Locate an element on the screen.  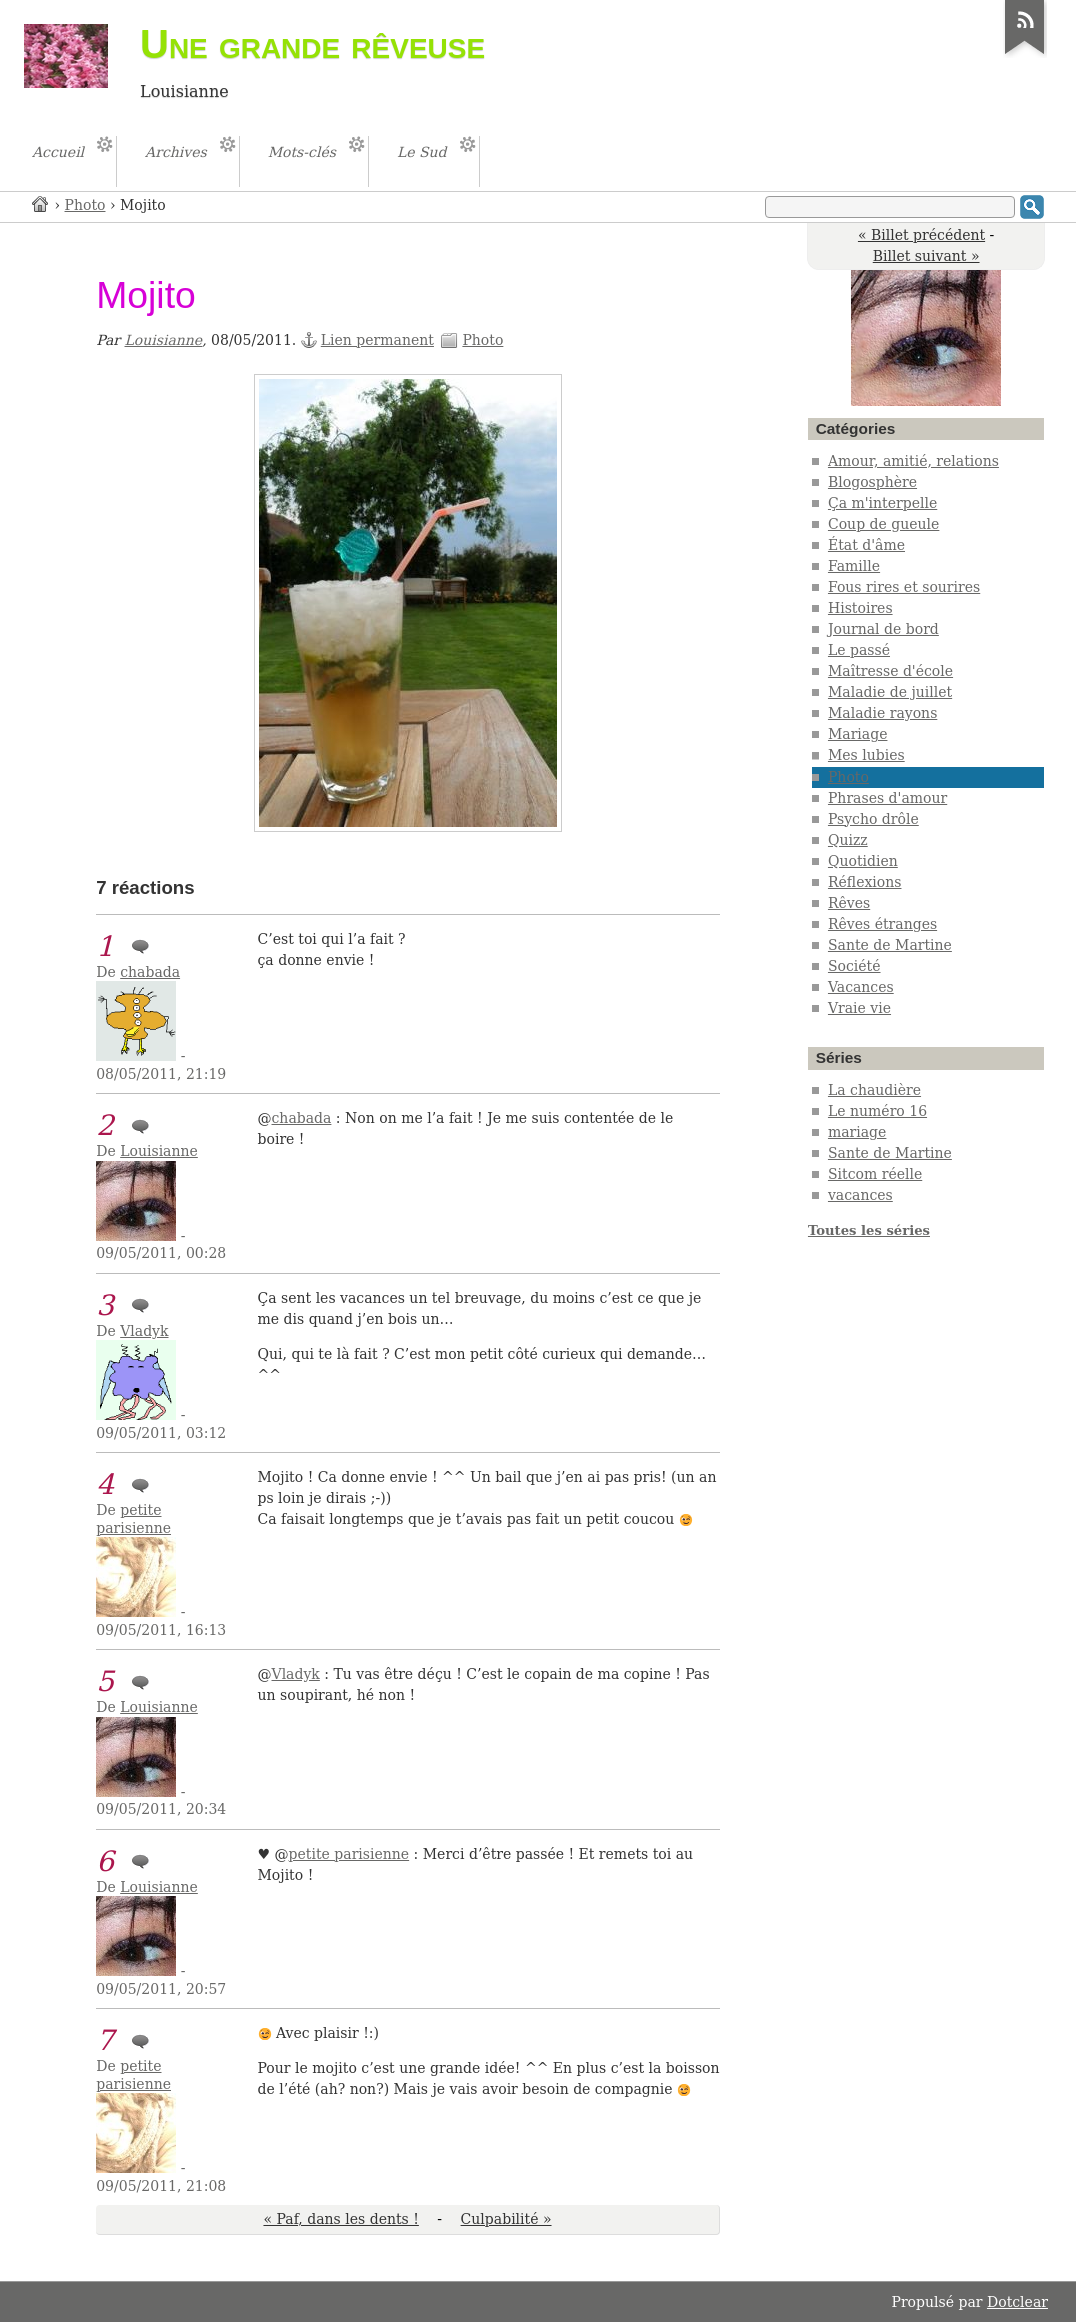
Maîtresse d'école is located at coordinates (890, 671).